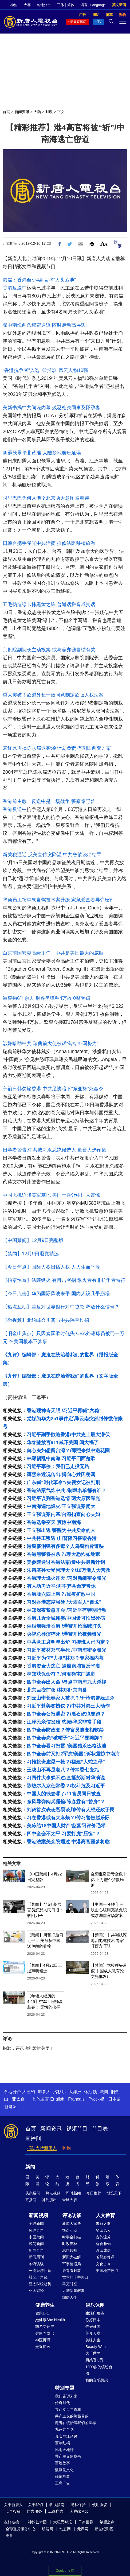  I want to click on 习对香港态度强硬 /大陆军人“倒戈”, so click(64, 1602).